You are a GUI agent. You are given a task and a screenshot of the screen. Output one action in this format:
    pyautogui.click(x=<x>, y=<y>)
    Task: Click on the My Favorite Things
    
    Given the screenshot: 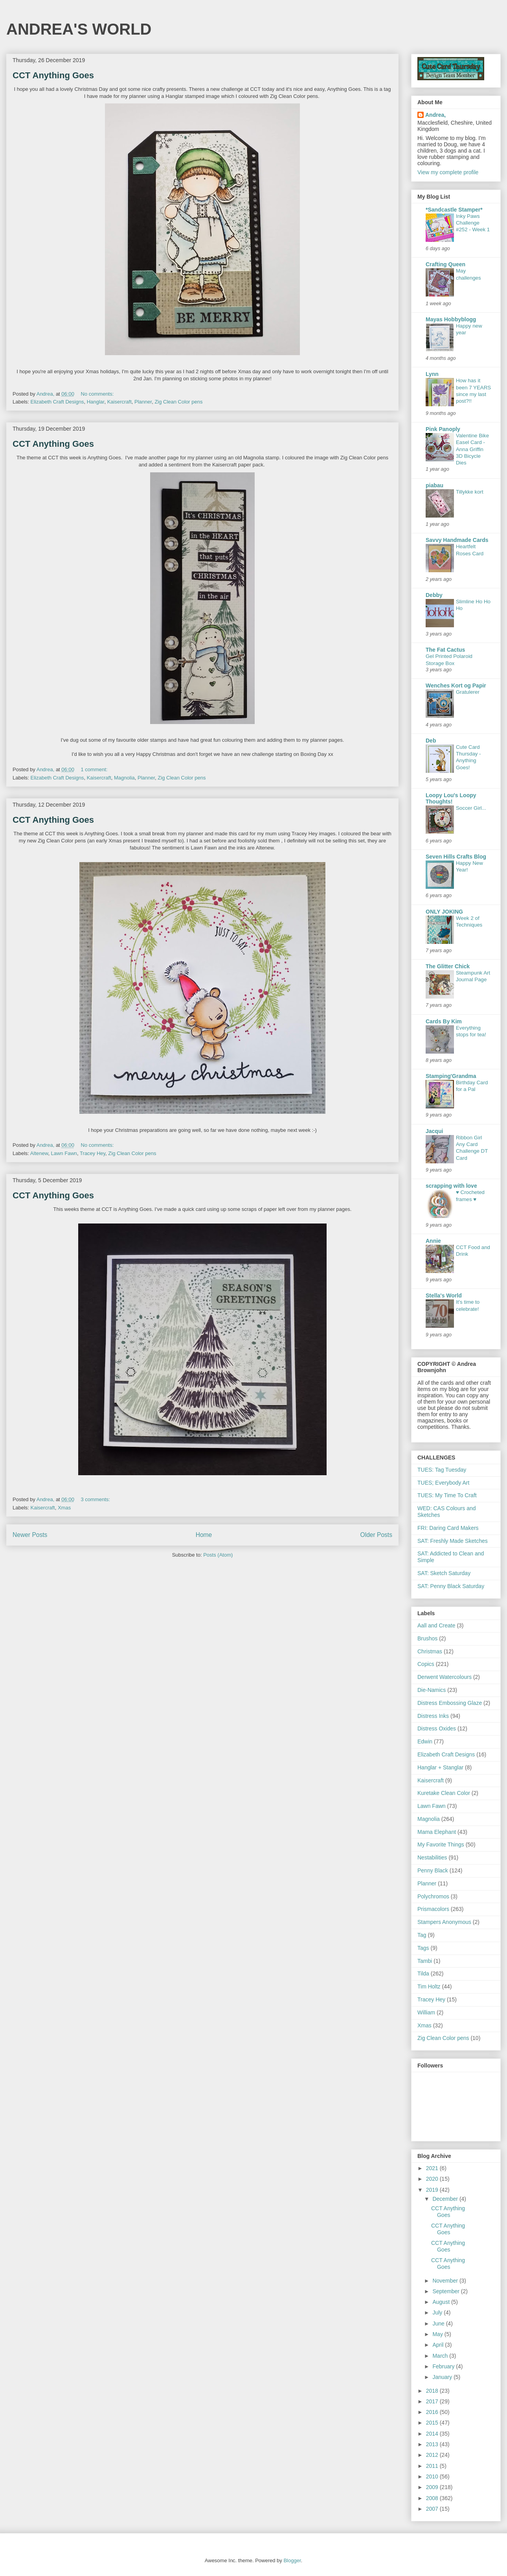 What is the action you would take?
    pyautogui.click(x=440, y=1844)
    